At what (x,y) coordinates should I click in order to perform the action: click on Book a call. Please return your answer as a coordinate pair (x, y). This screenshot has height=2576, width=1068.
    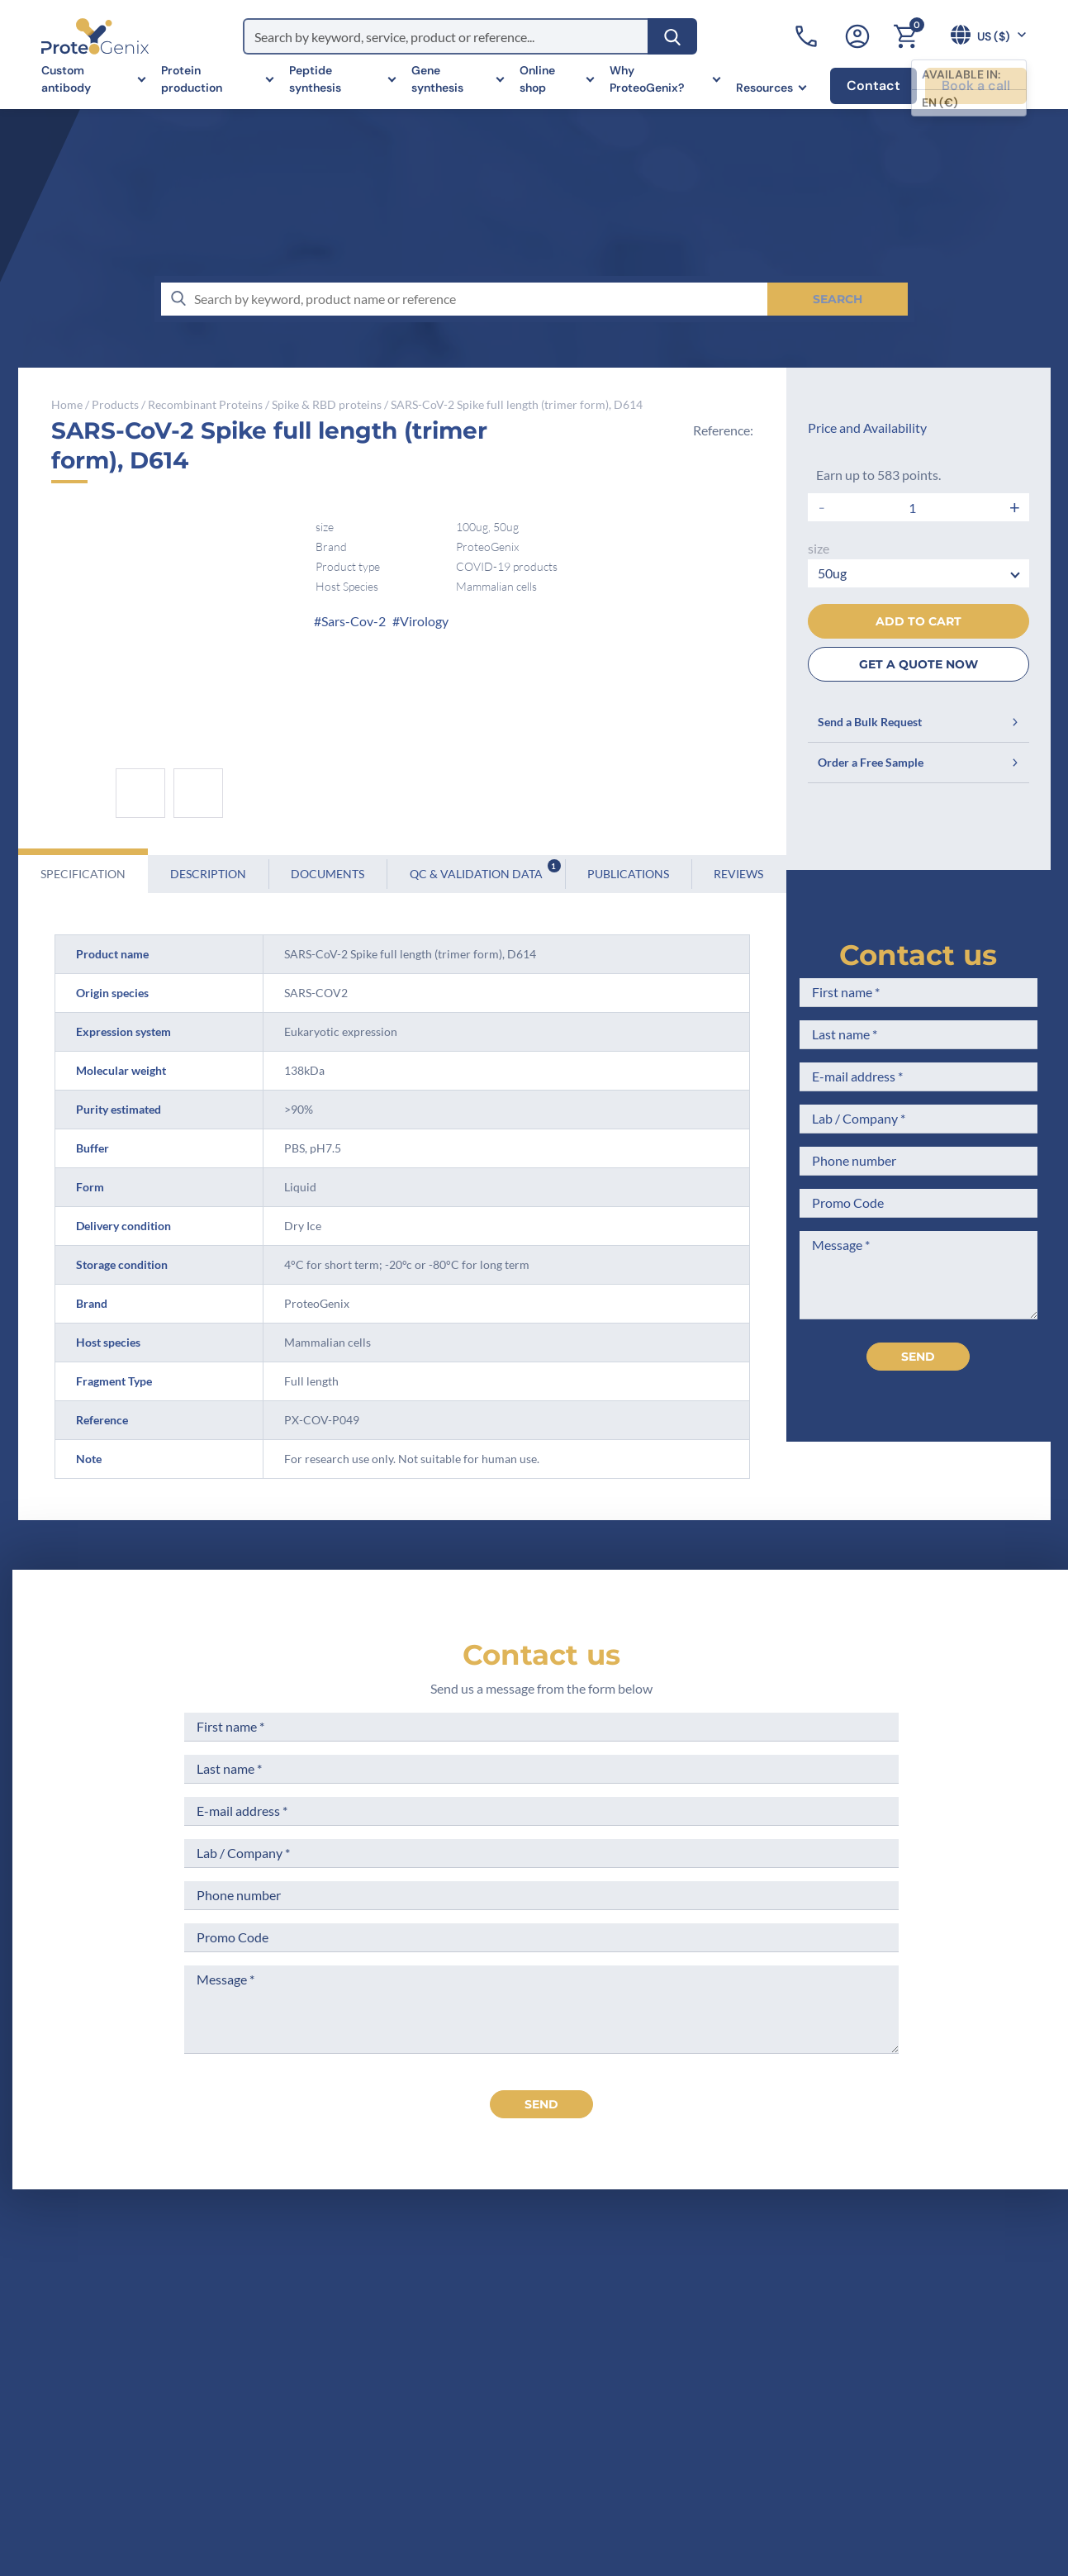
    Looking at the image, I should click on (976, 85).